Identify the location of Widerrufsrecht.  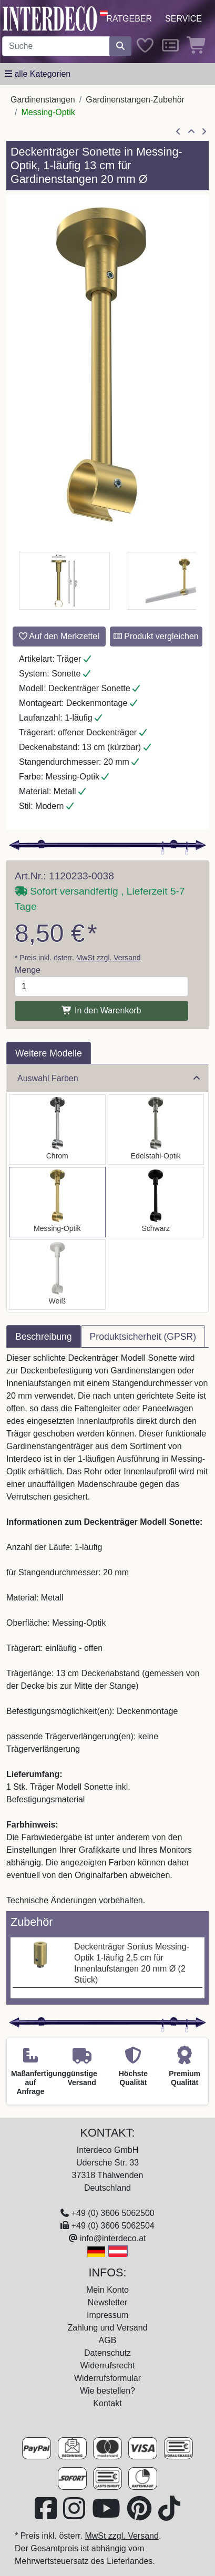
(107, 2365).